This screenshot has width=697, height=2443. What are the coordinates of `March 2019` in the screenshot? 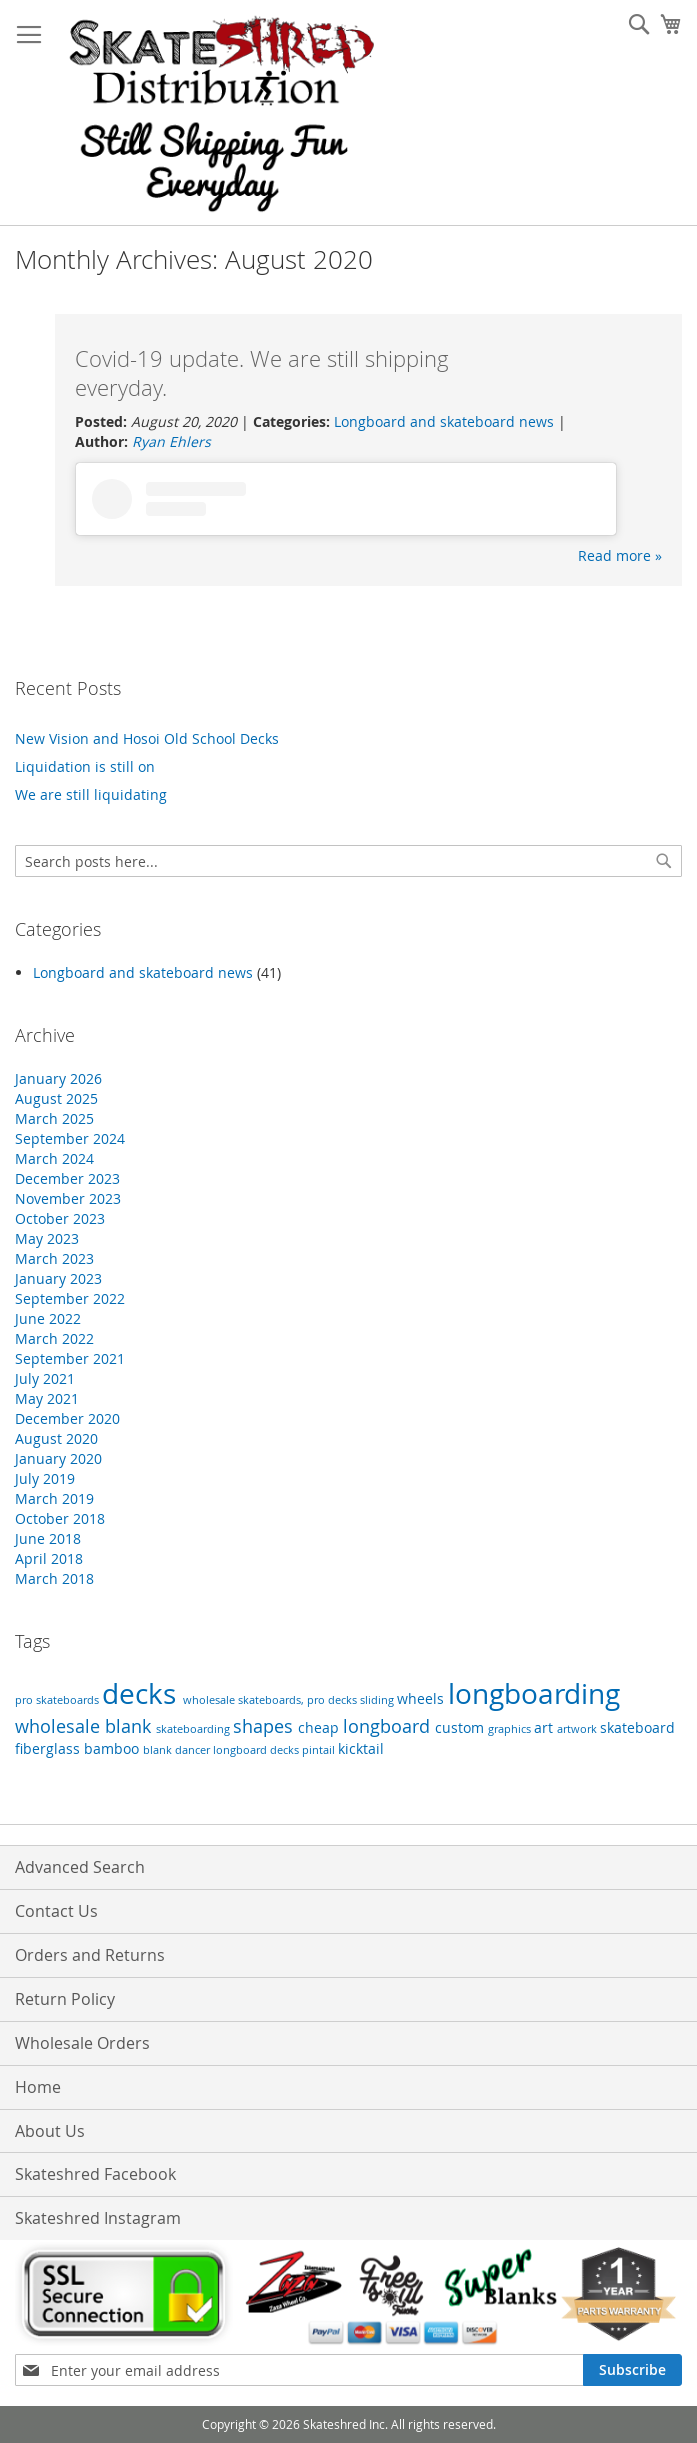 It's located at (54, 1498).